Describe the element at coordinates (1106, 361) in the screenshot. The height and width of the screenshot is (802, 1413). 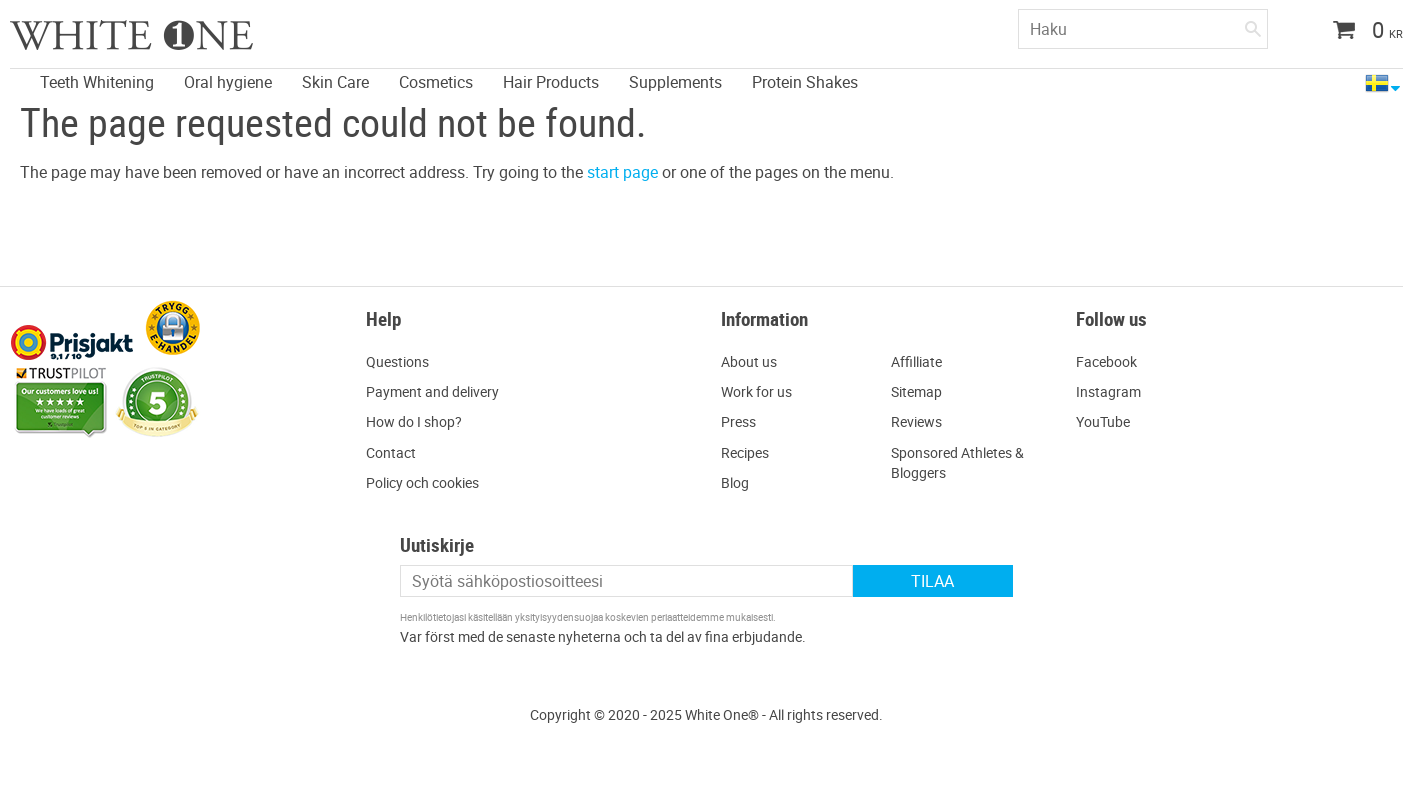
I see `Facebook` at that location.